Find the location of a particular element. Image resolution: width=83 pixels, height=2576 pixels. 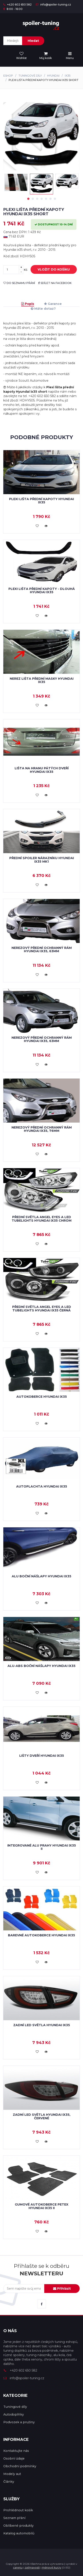

Přihlásit is located at coordinates (62, 2289).